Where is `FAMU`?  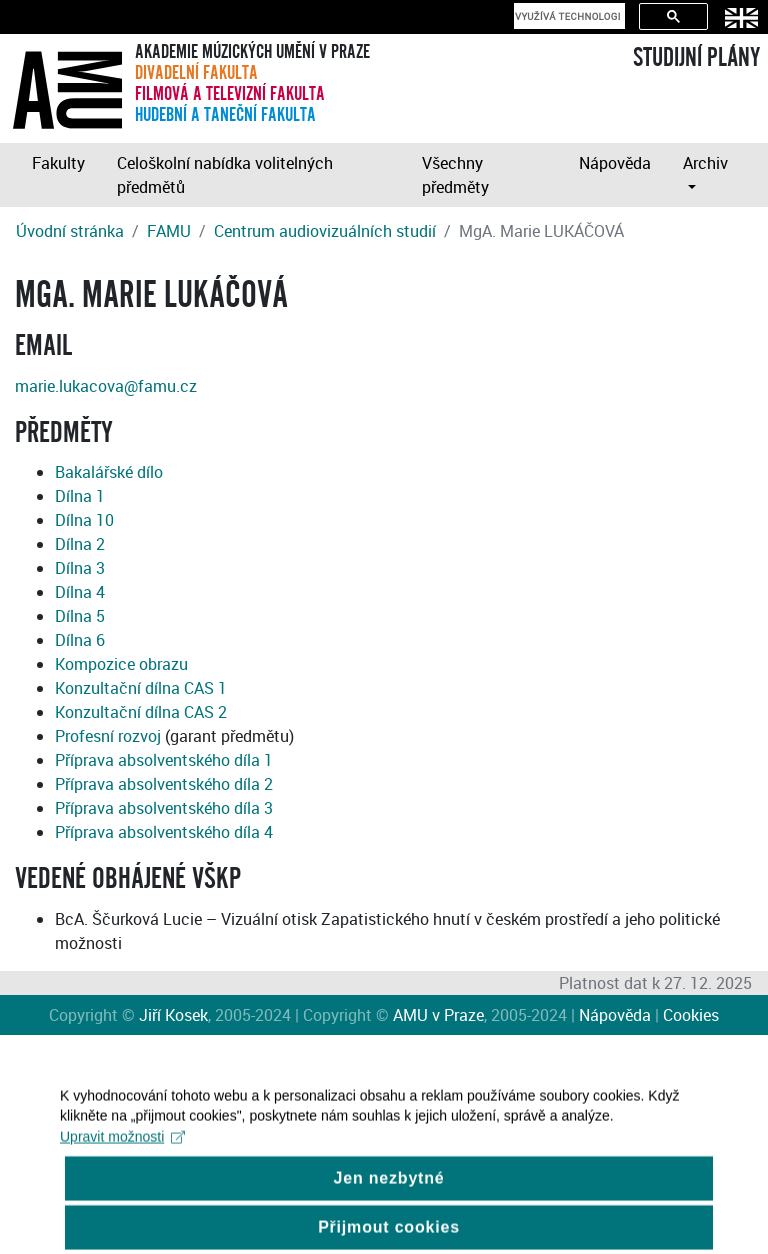 FAMU is located at coordinates (169, 231).